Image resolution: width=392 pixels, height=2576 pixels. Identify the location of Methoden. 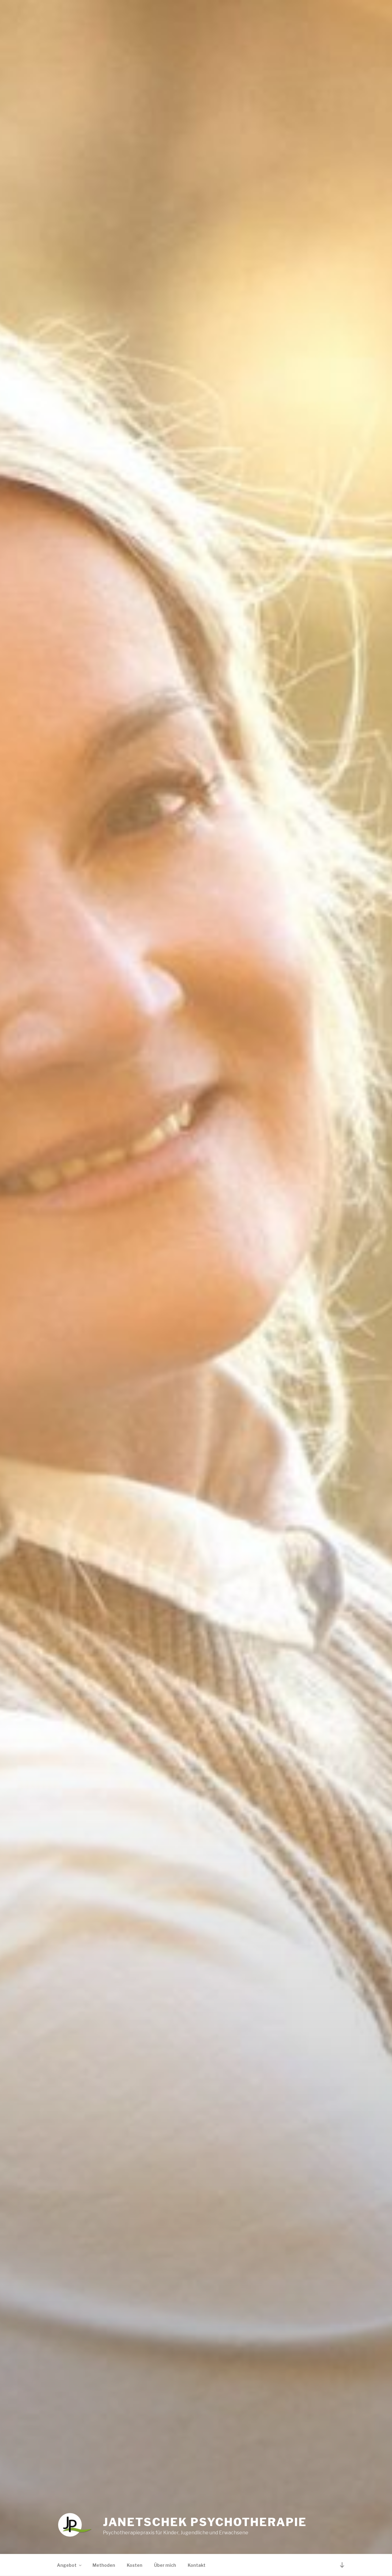
(103, 2565).